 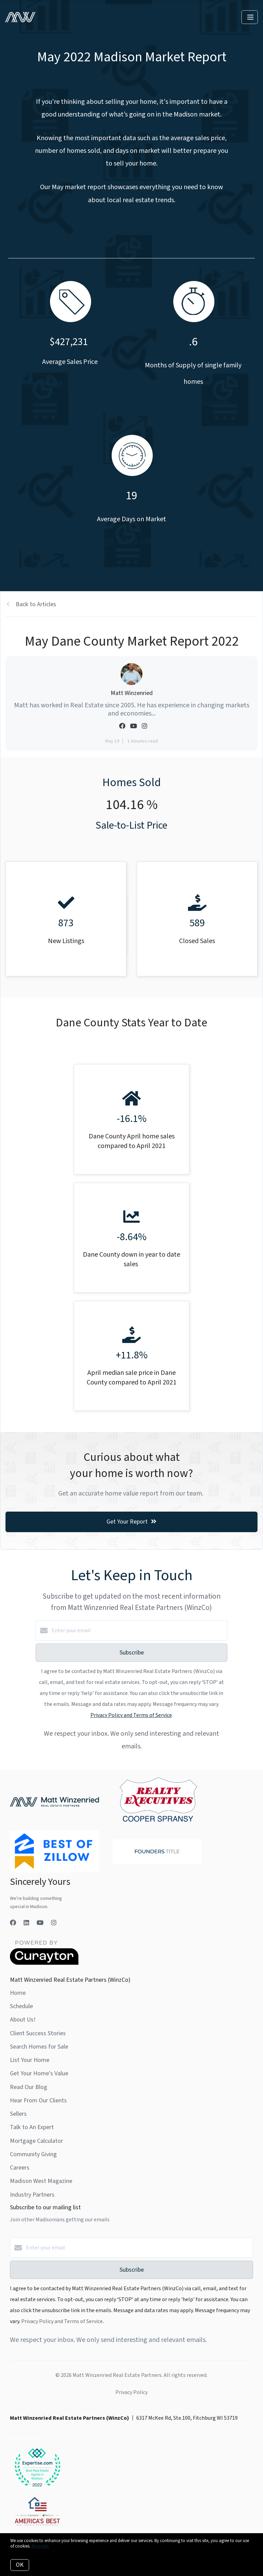 I want to click on [Curaytor], so click(x=44, y=1963).